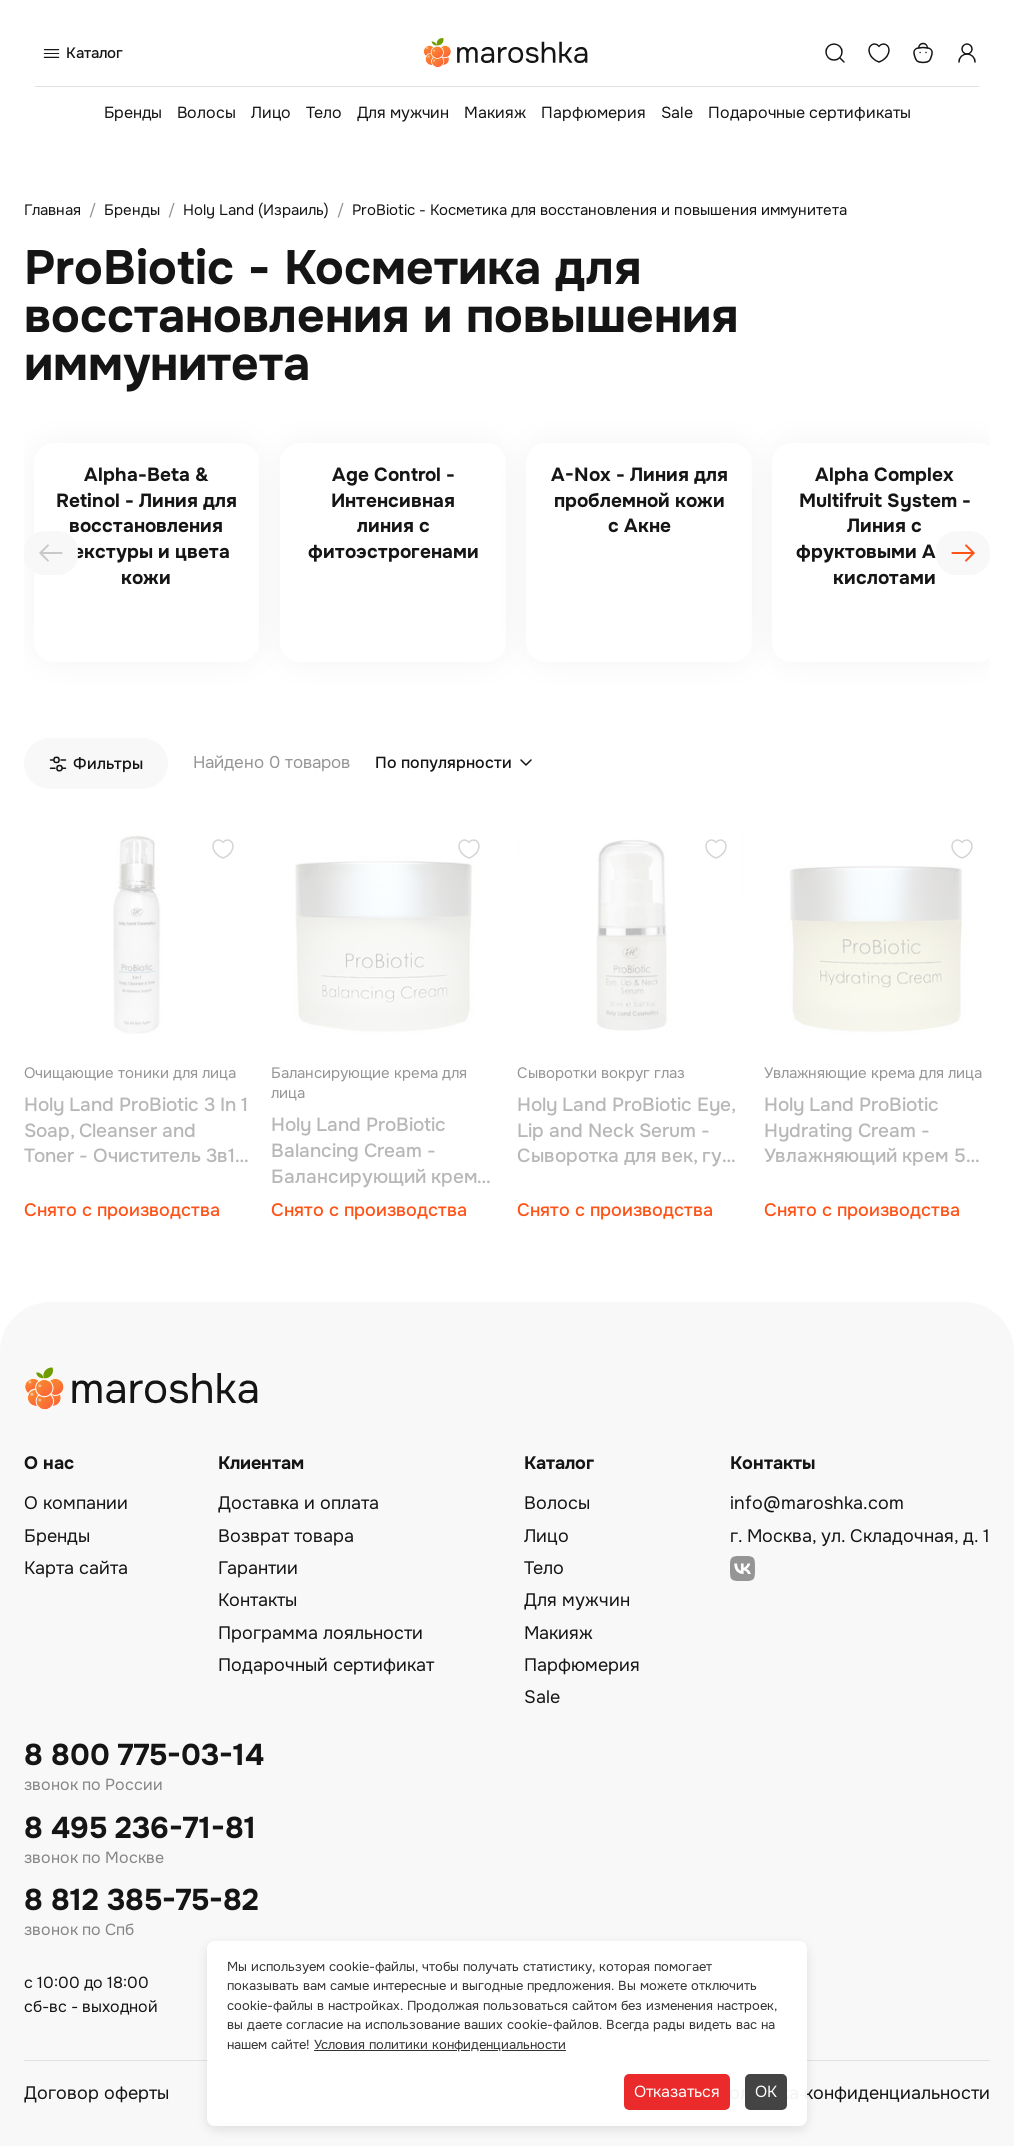 Image resolution: width=1014 pixels, height=2146 pixels. What do you see at coordinates (923, 53) in the screenshot?
I see `[Корзина]` at bounding box center [923, 53].